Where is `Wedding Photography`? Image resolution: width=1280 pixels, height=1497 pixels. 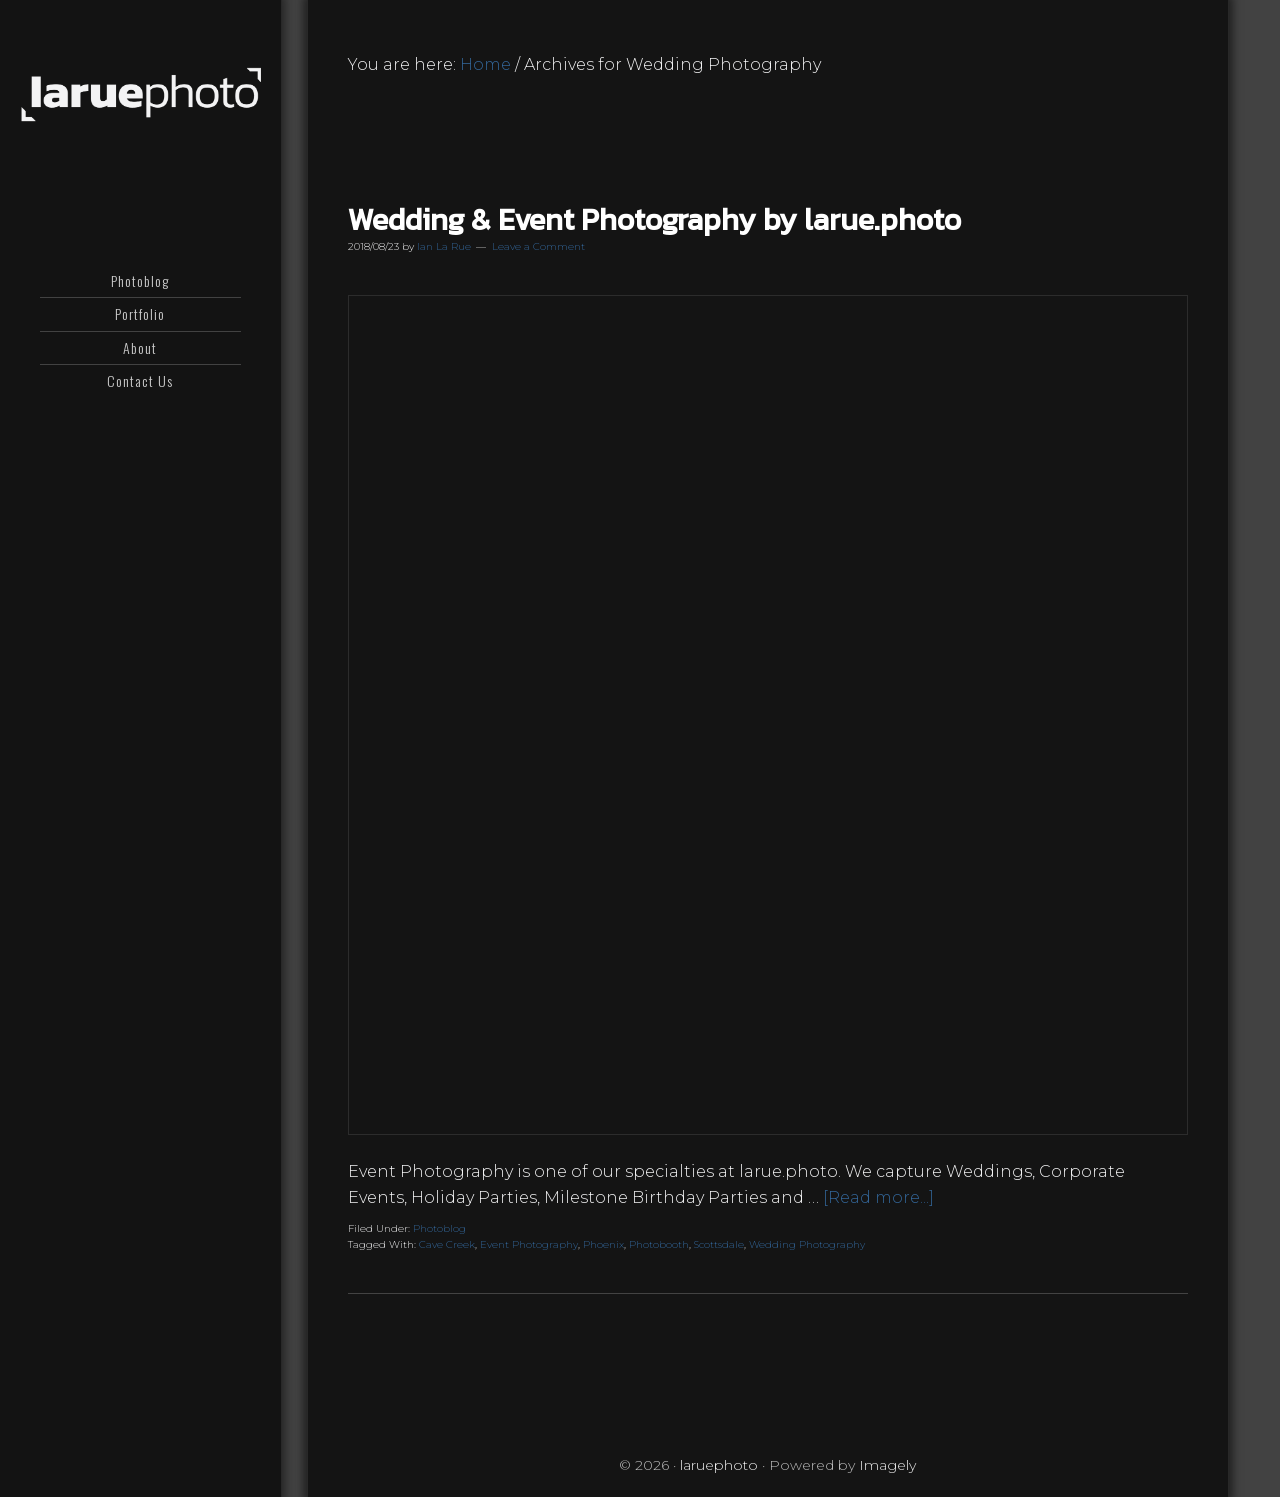
Wedding Photography is located at coordinates (807, 1244).